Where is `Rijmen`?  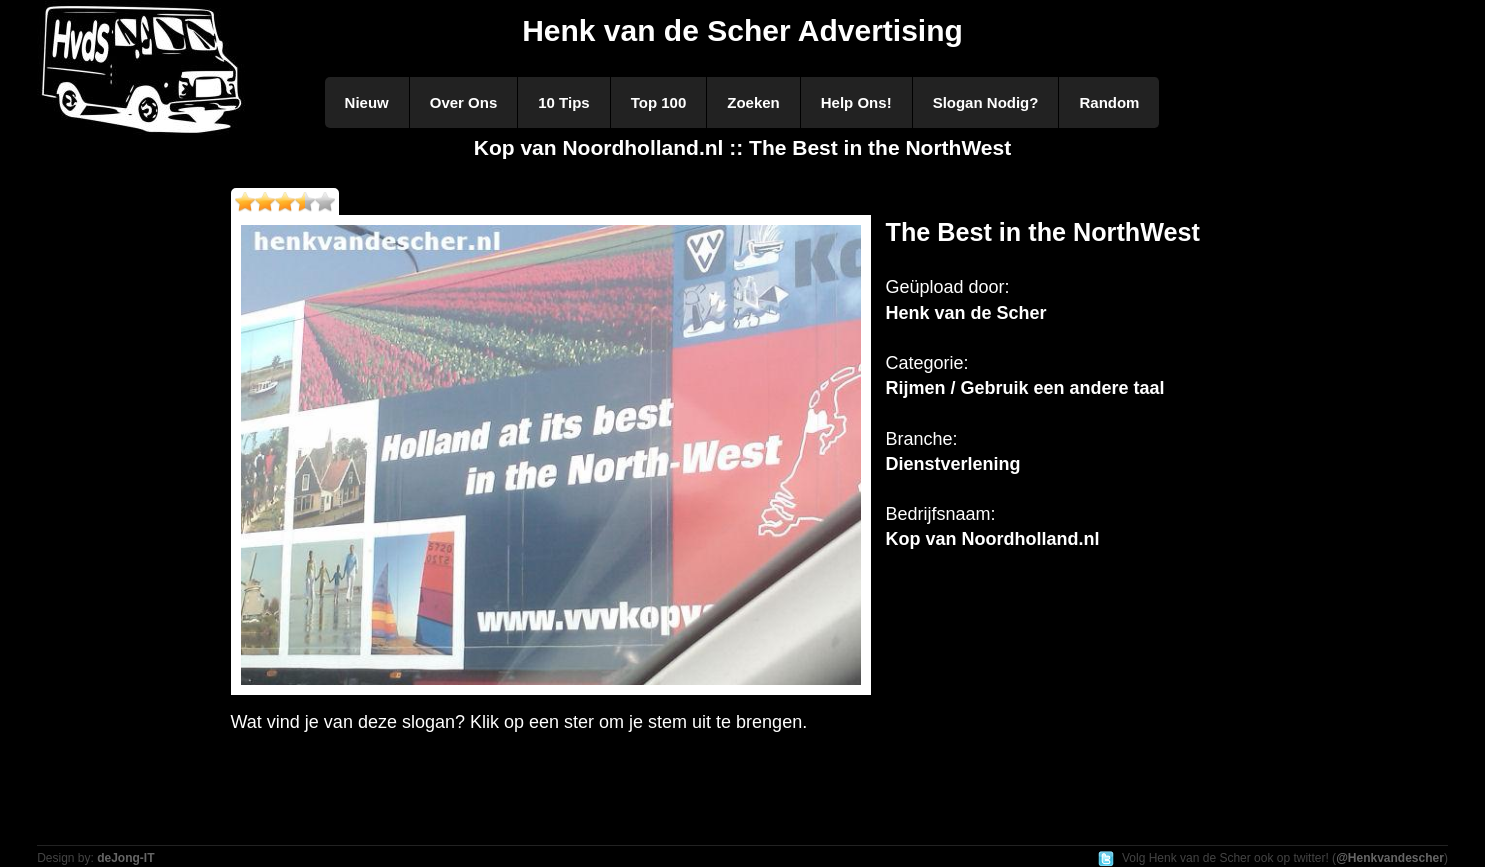 Rijmen is located at coordinates (916, 388).